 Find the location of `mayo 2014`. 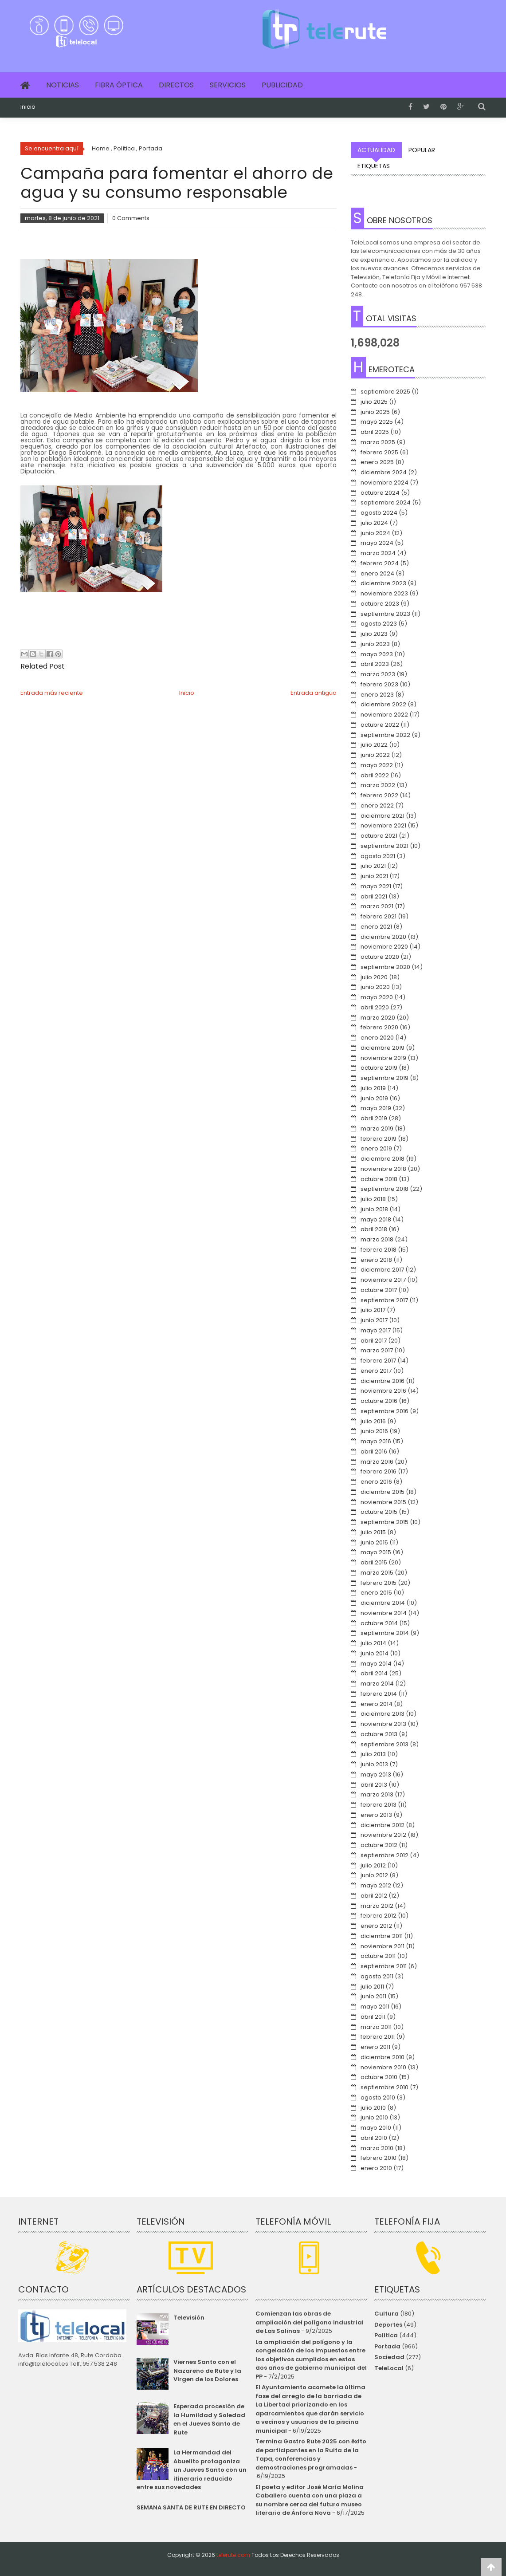

mayo 2014 is located at coordinates (376, 1663).